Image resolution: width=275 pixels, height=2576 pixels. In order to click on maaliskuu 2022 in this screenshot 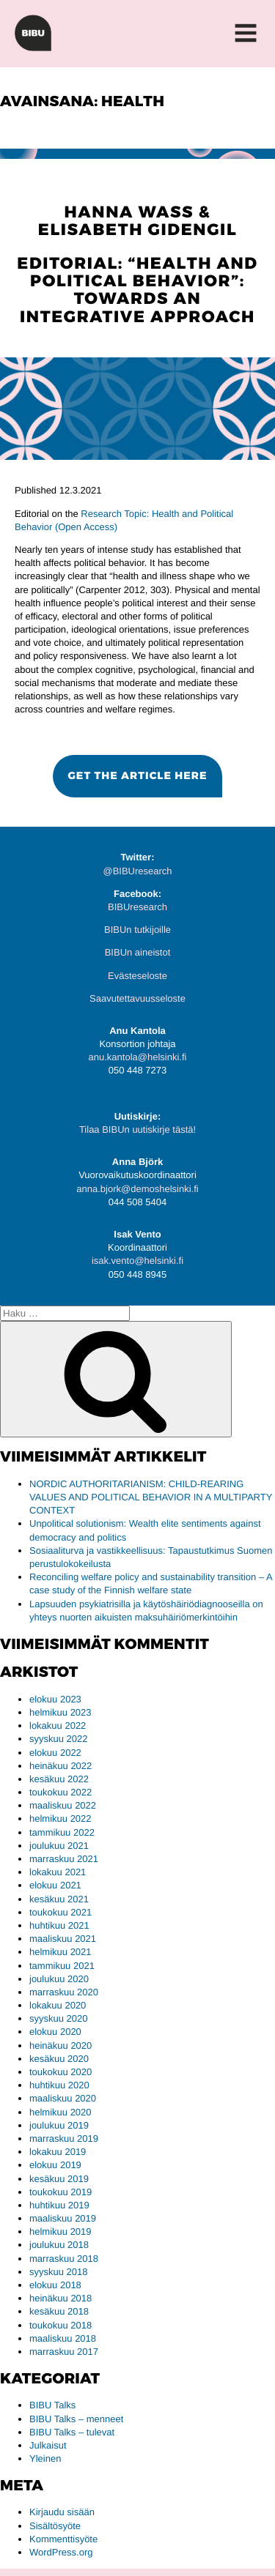, I will do `click(62, 1805)`.